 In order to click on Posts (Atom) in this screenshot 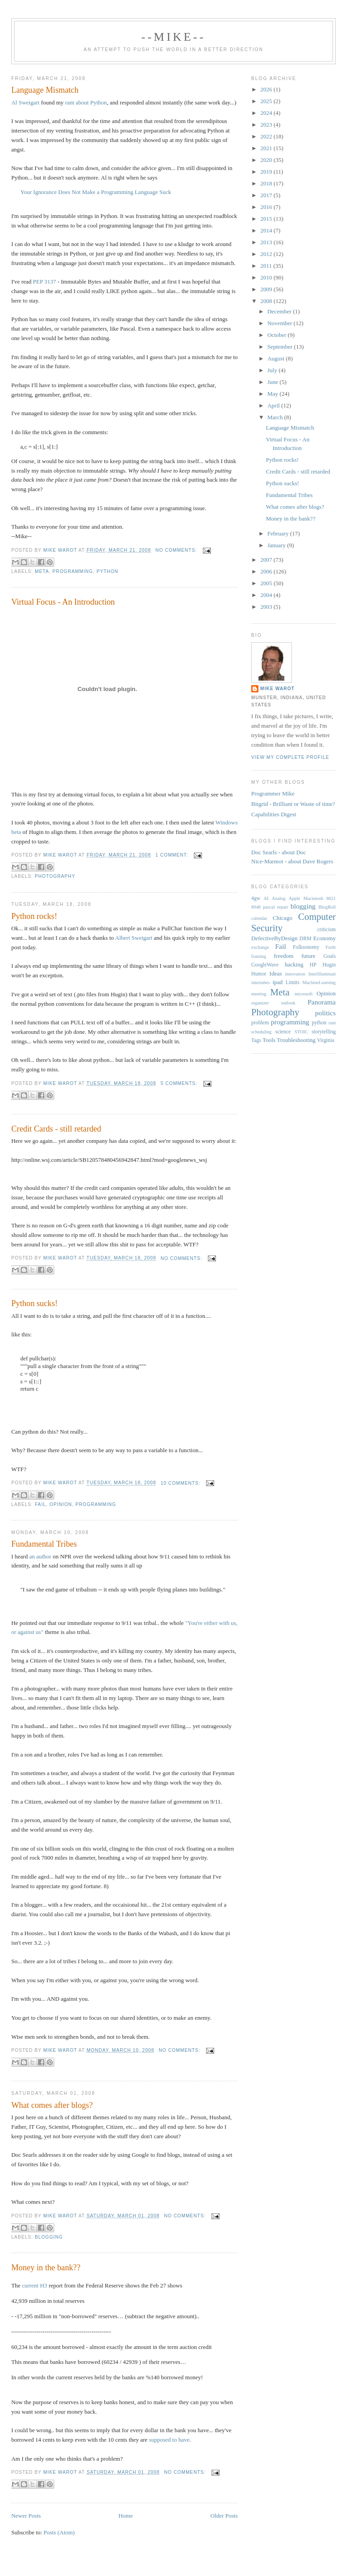, I will do `click(59, 2532)`.